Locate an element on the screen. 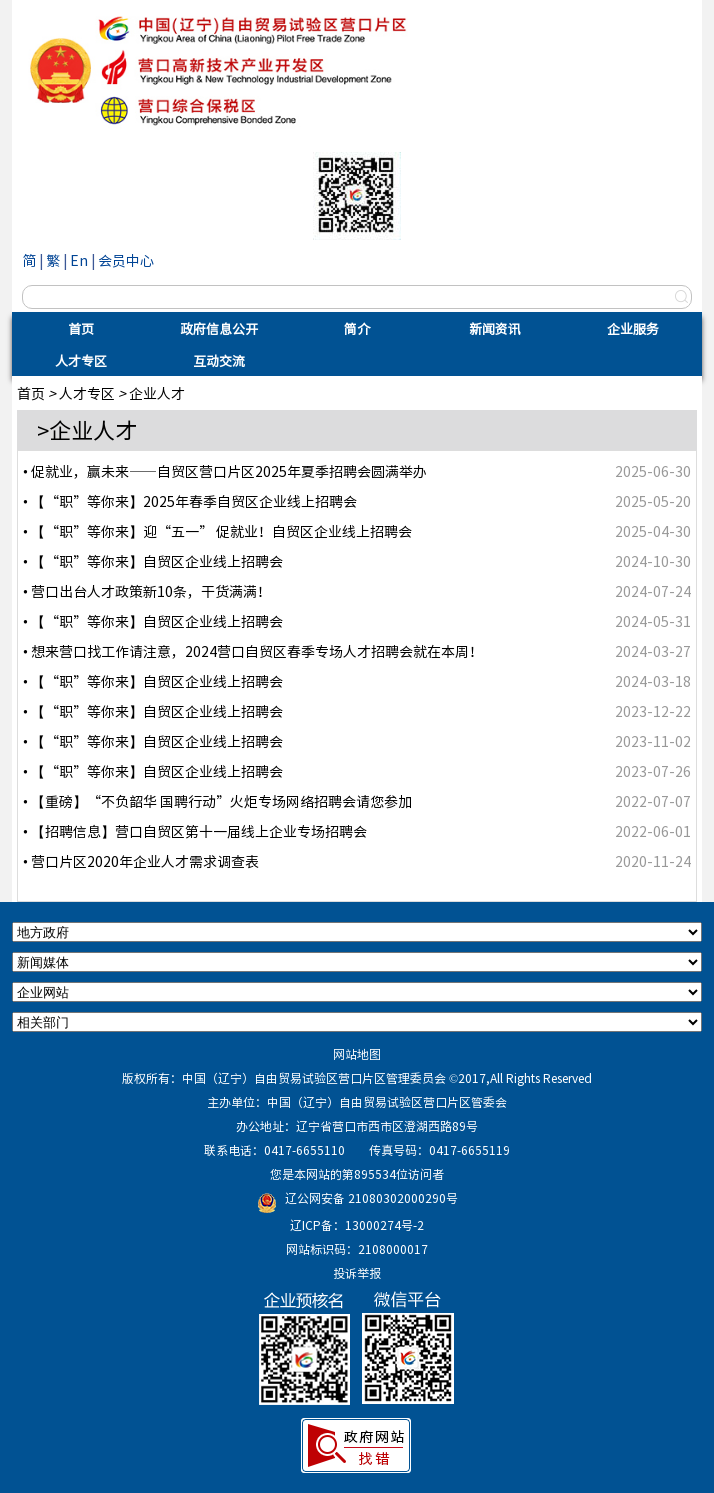 Image resolution: width=714 pixels, height=1493 pixels. 简介 is located at coordinates (357, 328).